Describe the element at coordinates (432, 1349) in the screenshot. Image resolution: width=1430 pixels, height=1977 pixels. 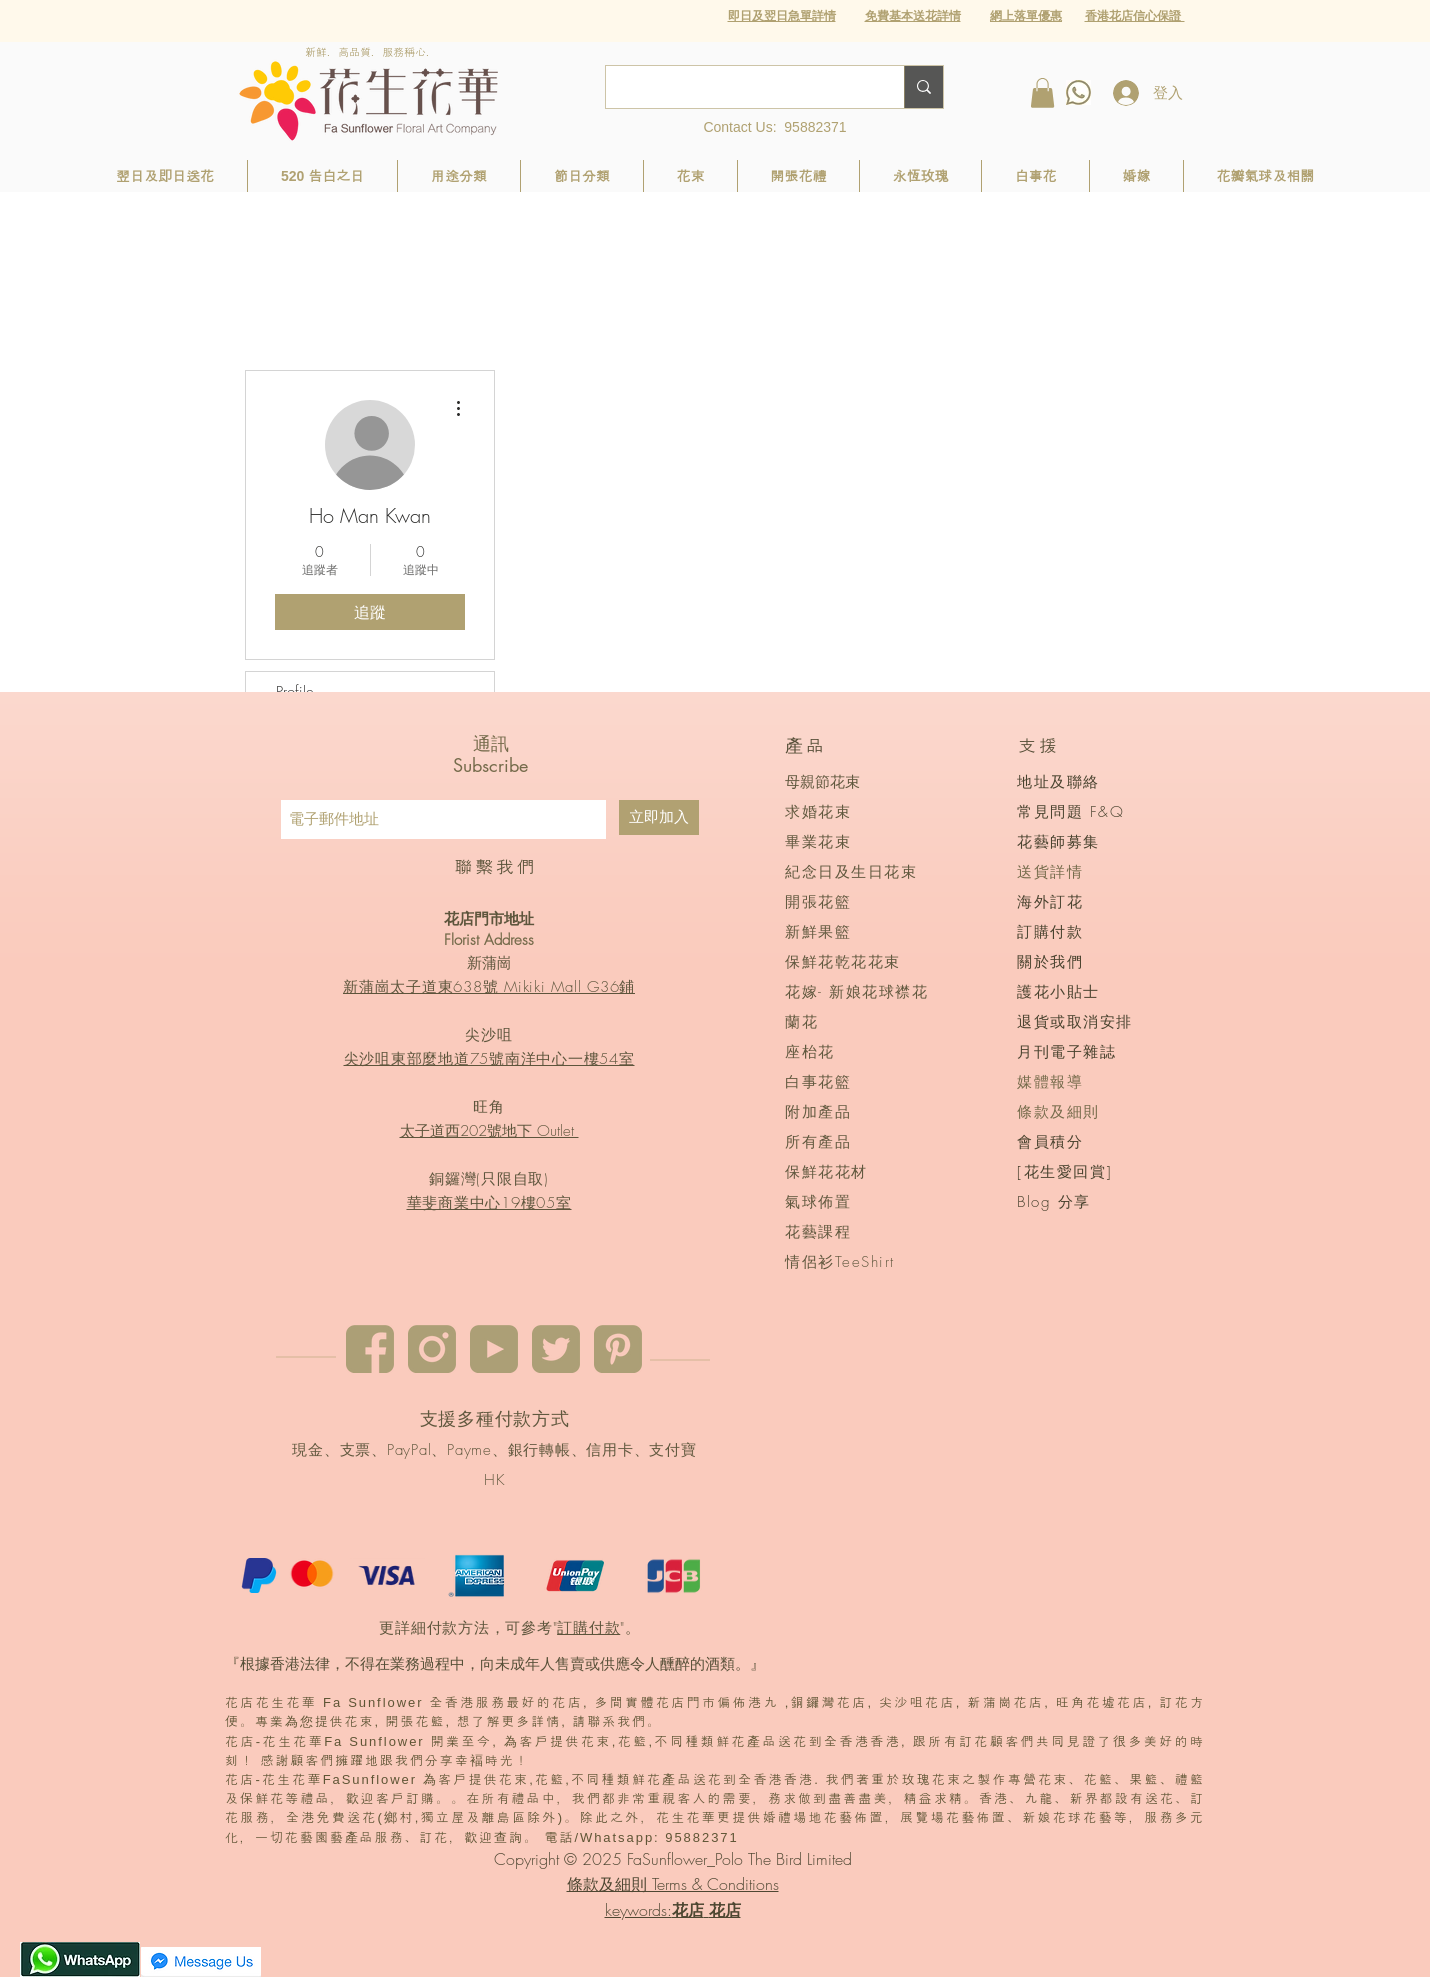
I see `[instagram]` at that location.